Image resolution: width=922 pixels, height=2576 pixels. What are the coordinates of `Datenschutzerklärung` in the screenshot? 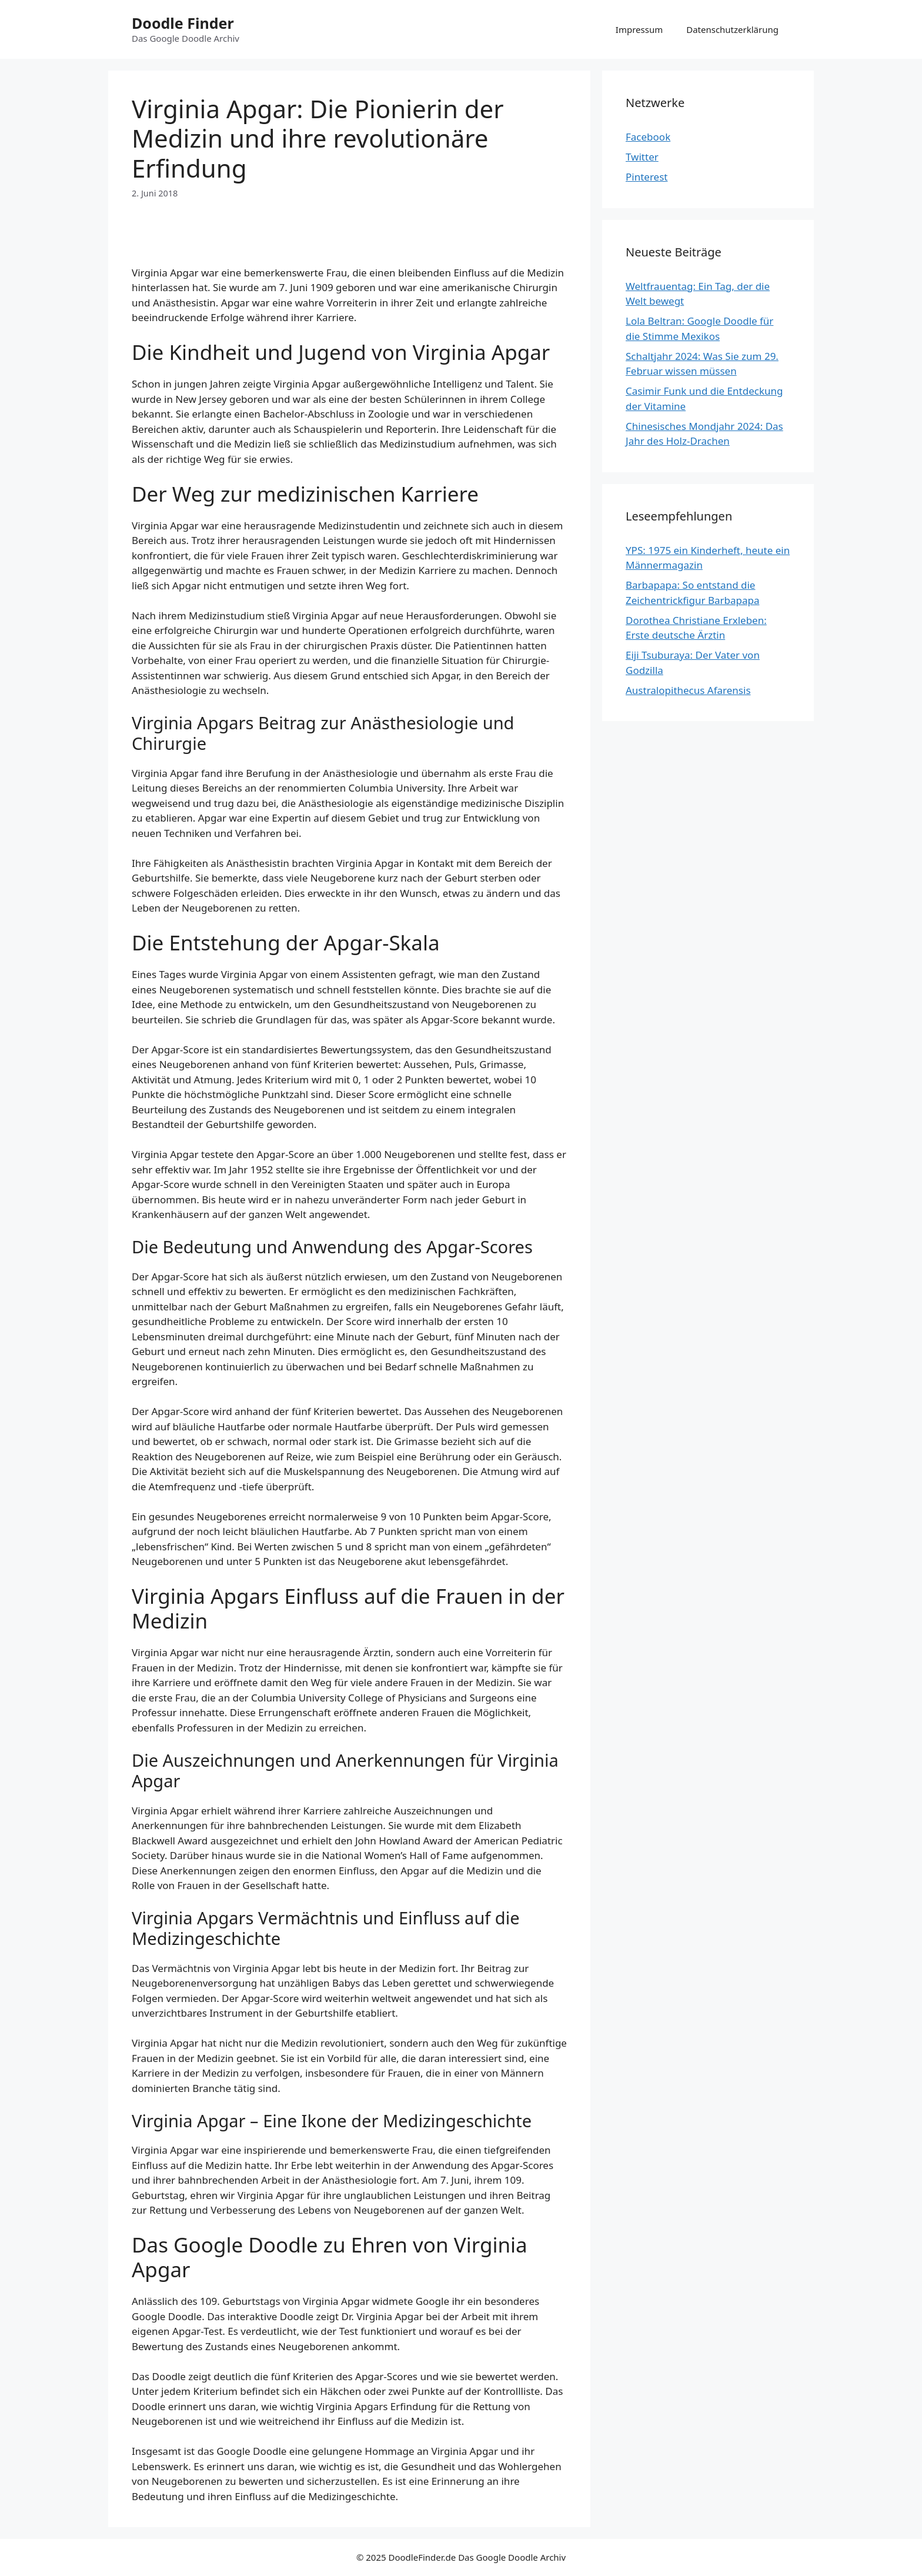 It's located at (732, 29).